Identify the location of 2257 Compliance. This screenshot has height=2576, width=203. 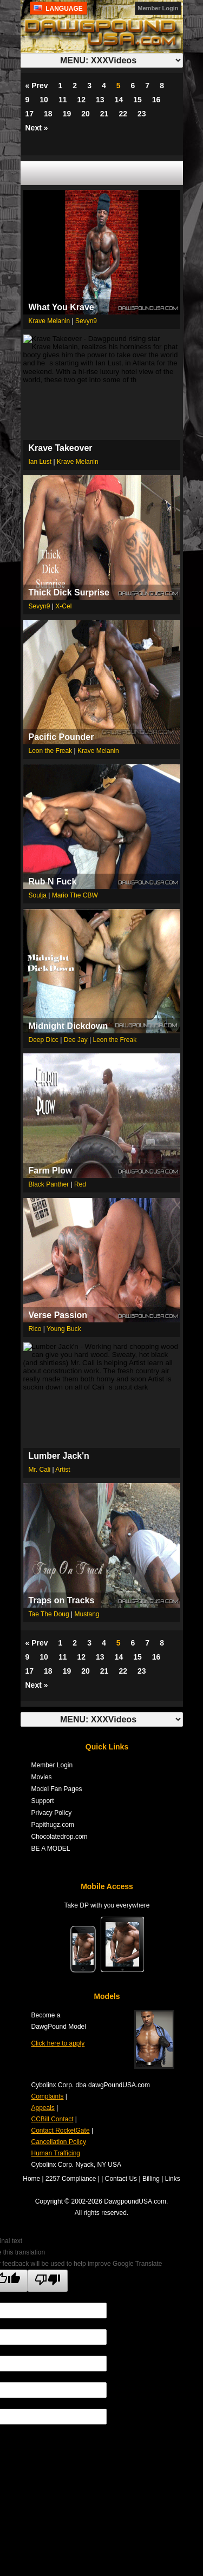
(70, 2178).